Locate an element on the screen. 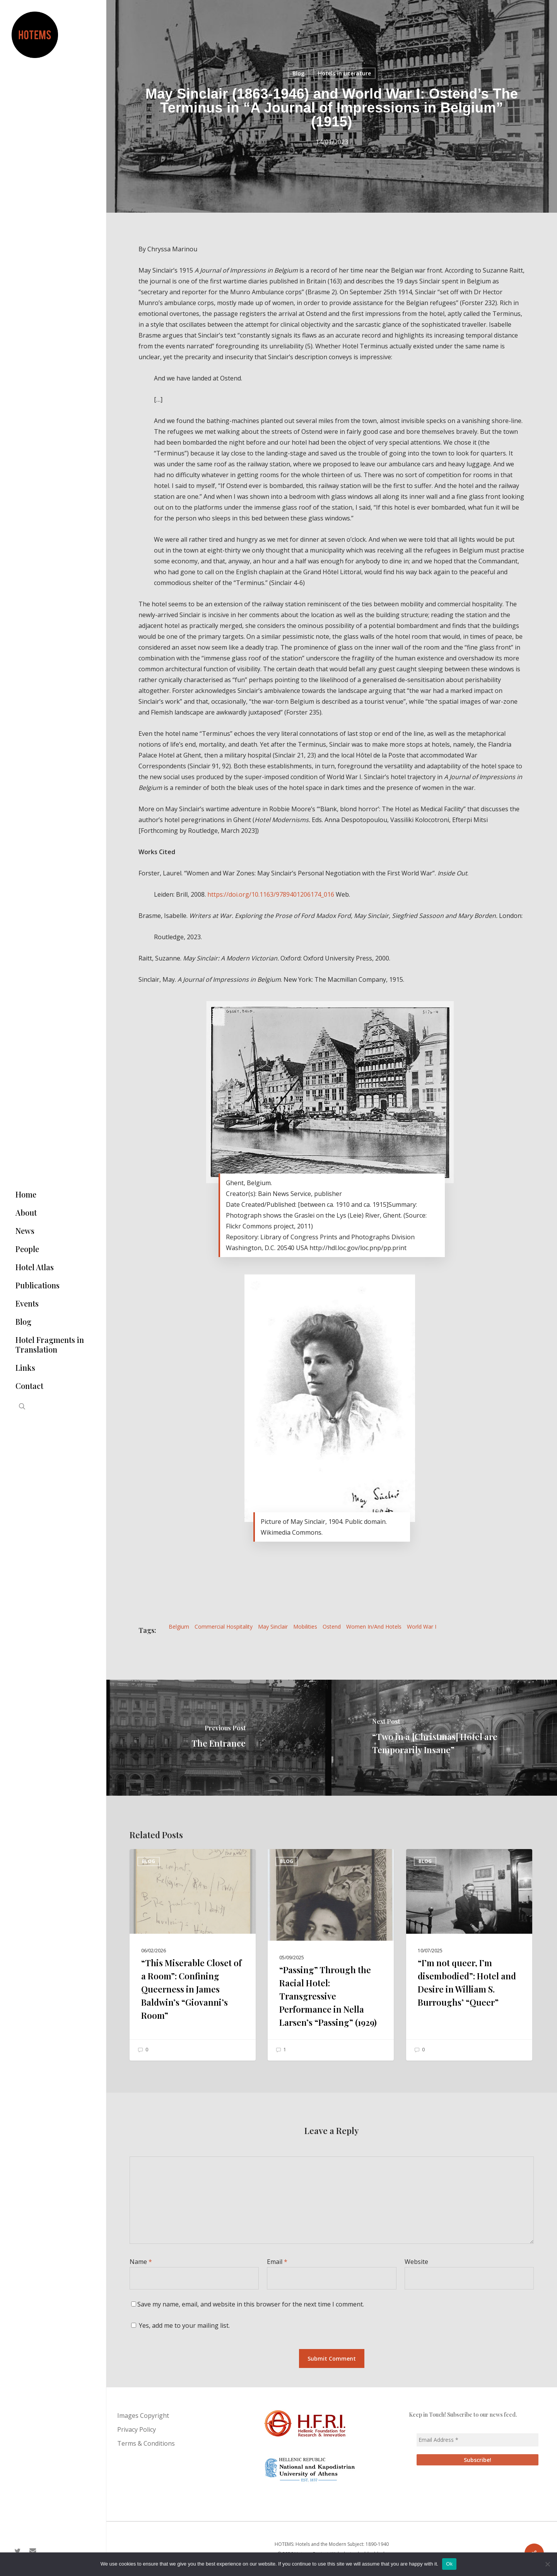 This screenshot has width=557, height=2576. https://doi.org/10.1163/9789401206174_016 is located at coordinates (270, 894).